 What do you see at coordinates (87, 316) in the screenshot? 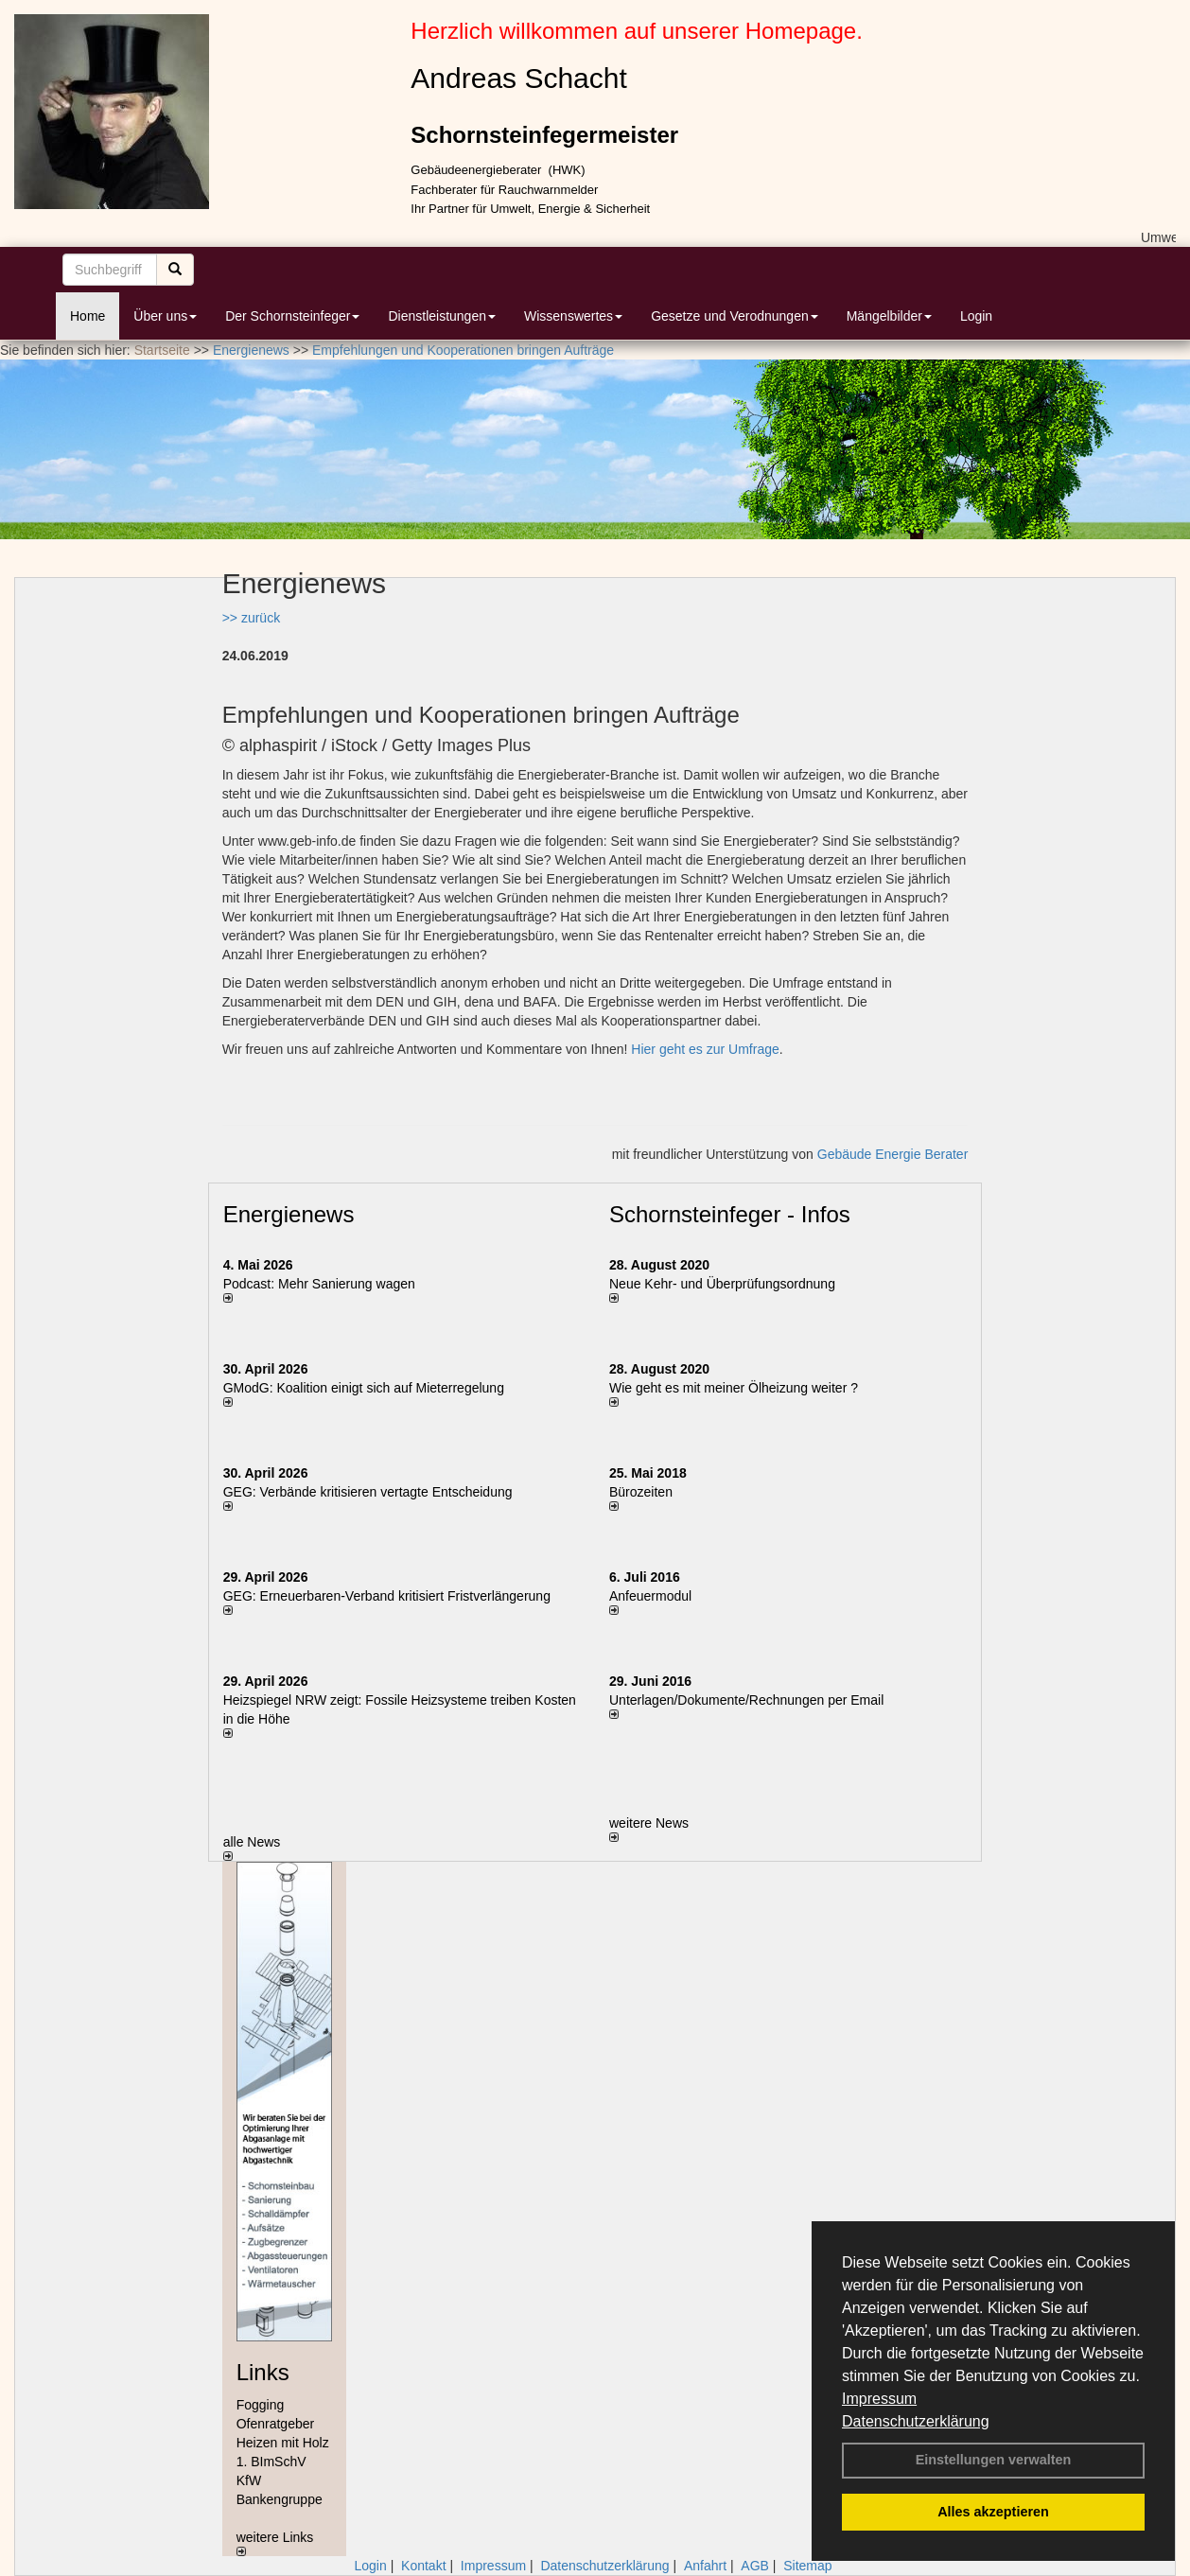
I see `Home` at bounding box center [87, 316].